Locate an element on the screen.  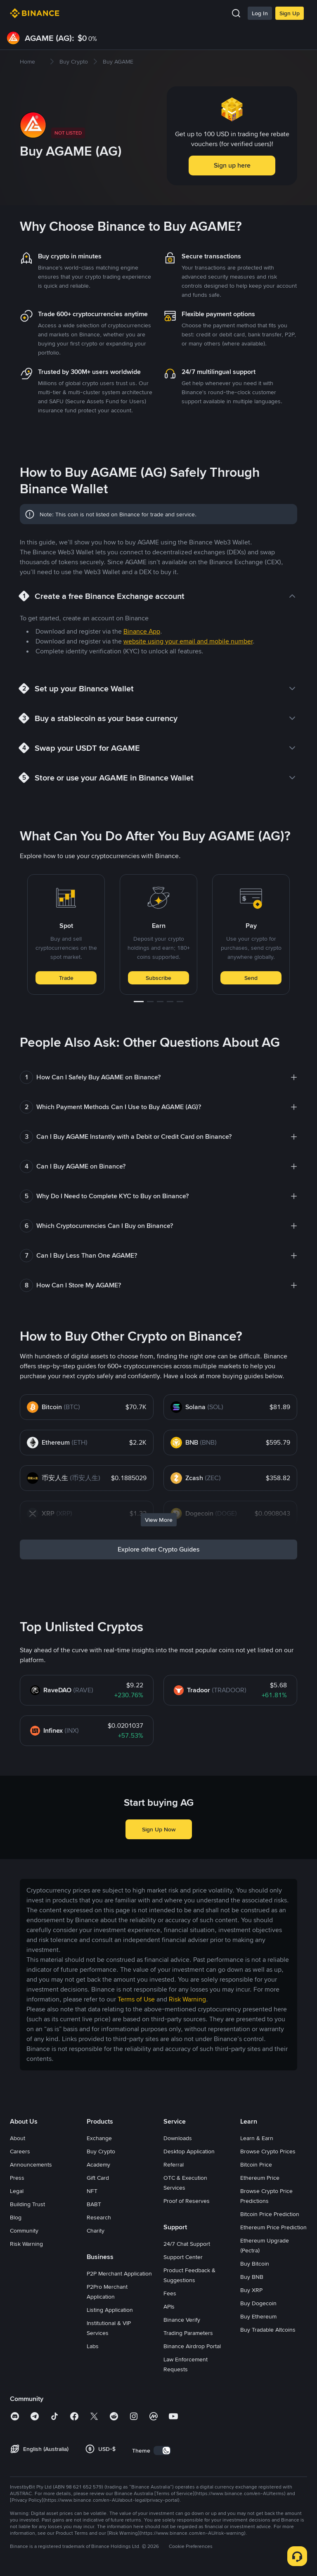
Bitcoin Price is located at coordinates (256, 2164).